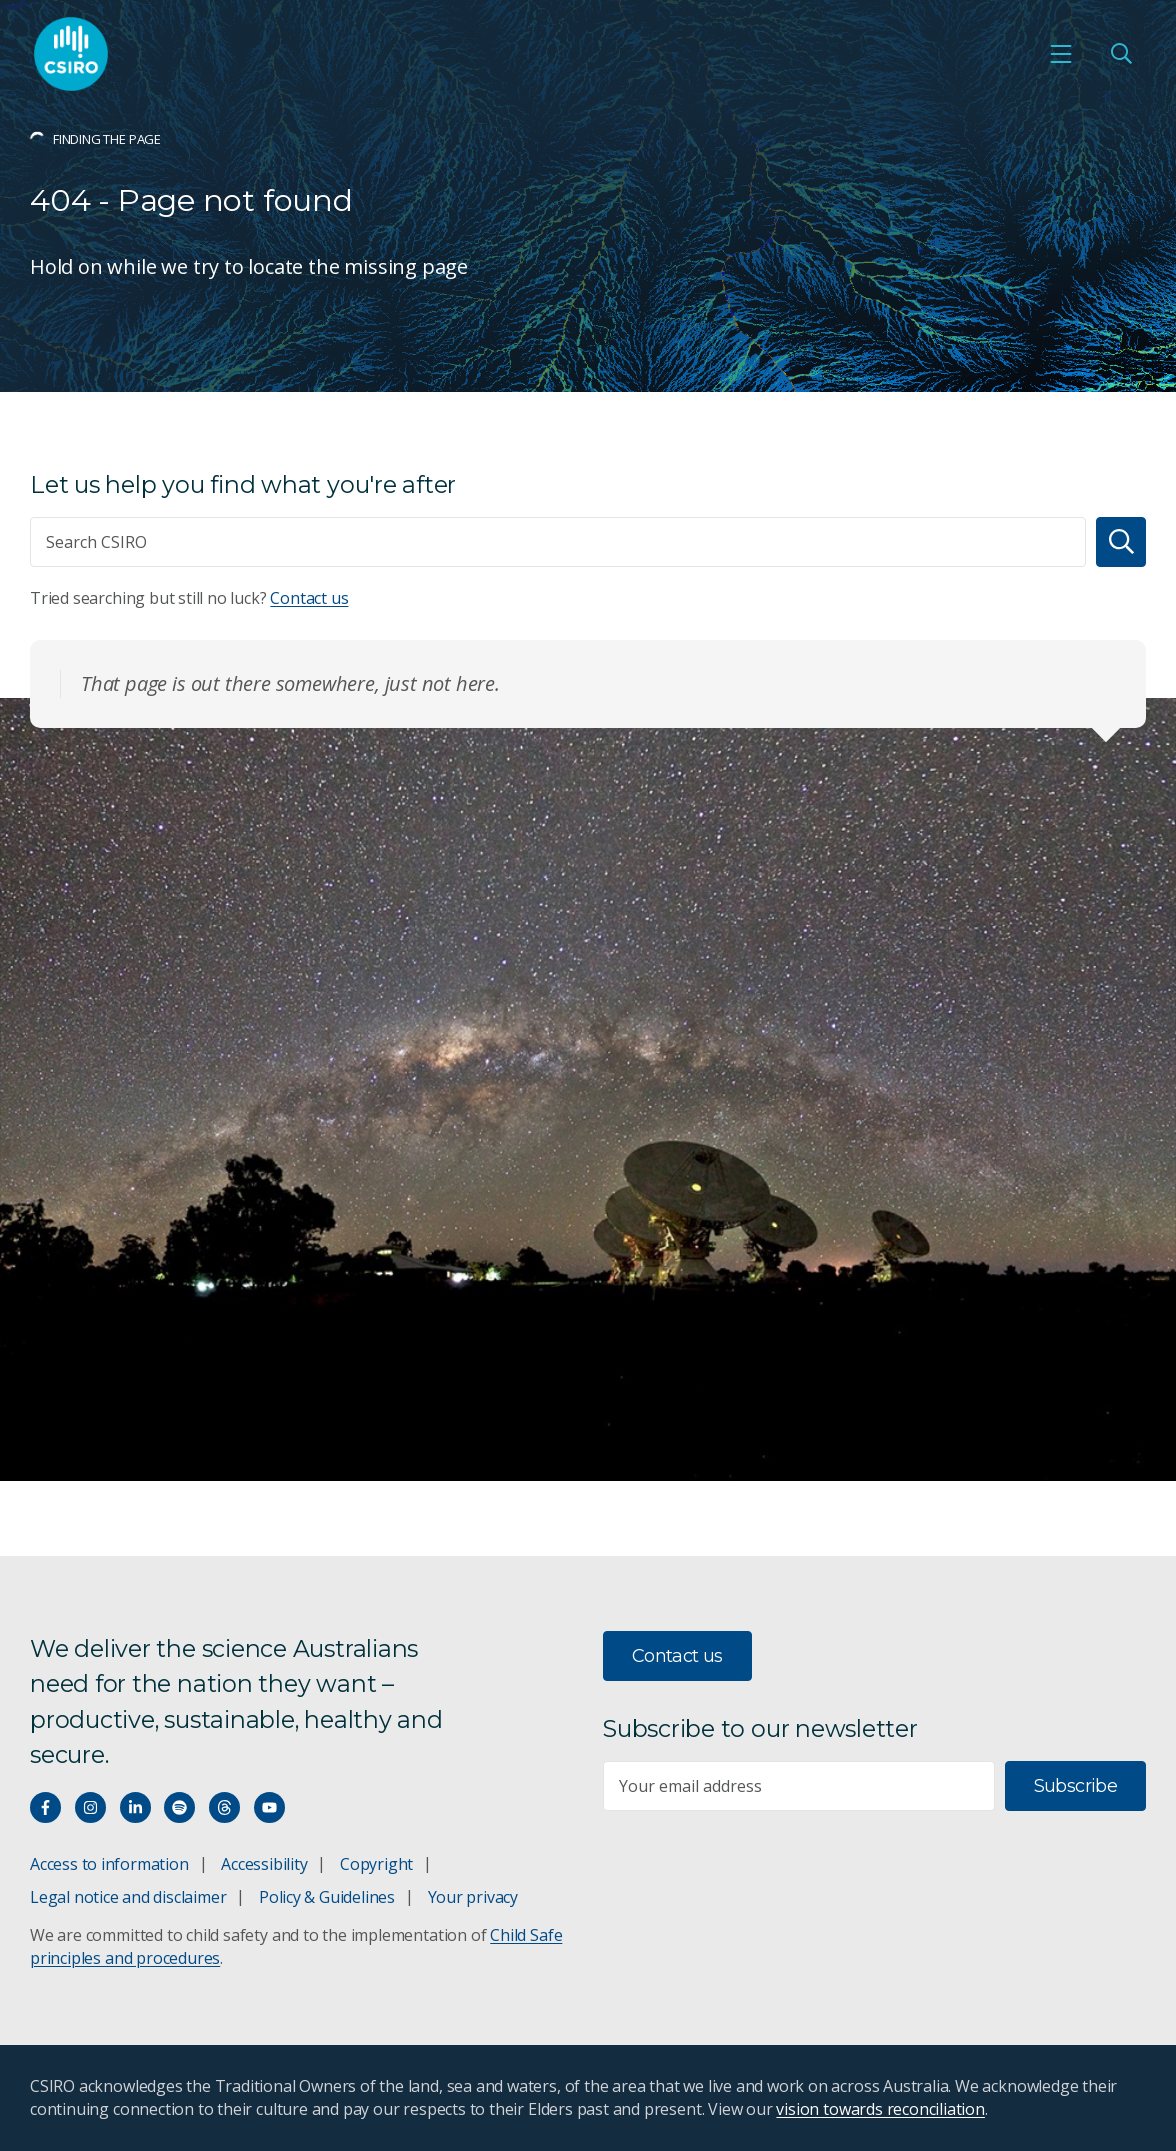 Image resolution: width=1176 pixels, height=2151 pixels. Describe the element at coordinates (473, 1897) in the screenshot. I see `Your privacy` at that location.